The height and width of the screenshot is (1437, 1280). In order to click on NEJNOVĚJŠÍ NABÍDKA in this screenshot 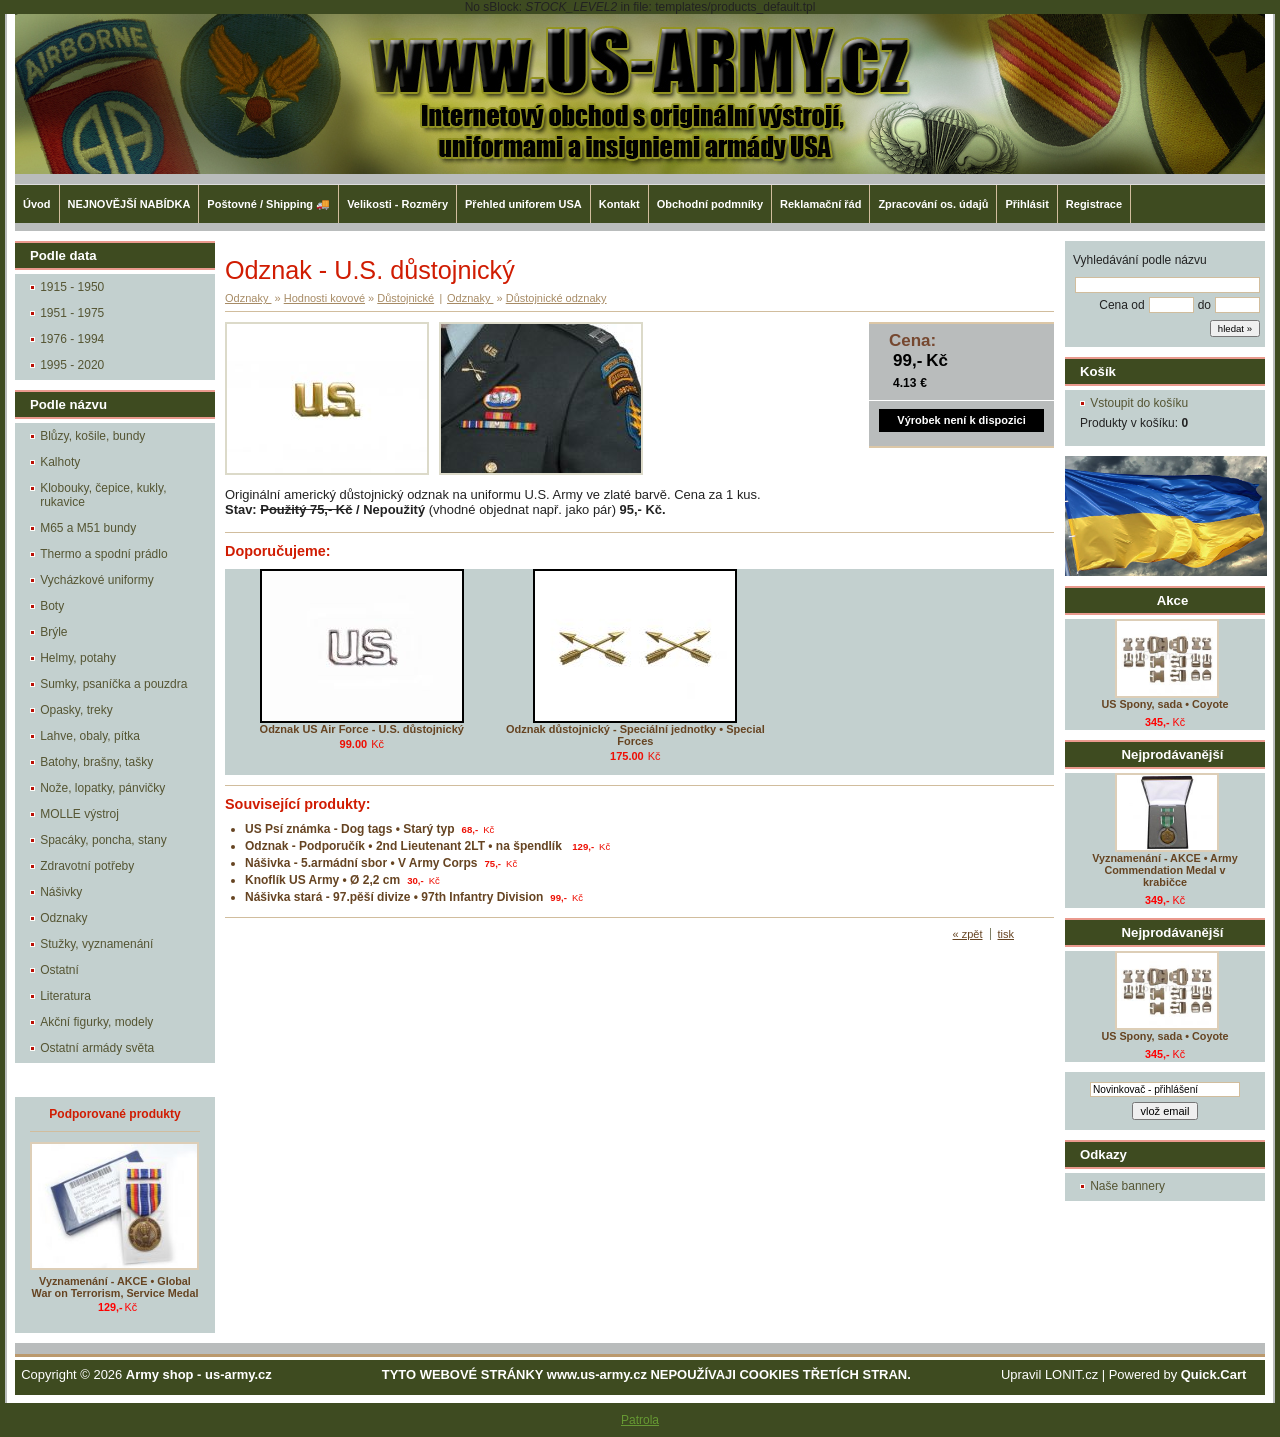, I will do `click(129, 204)`.